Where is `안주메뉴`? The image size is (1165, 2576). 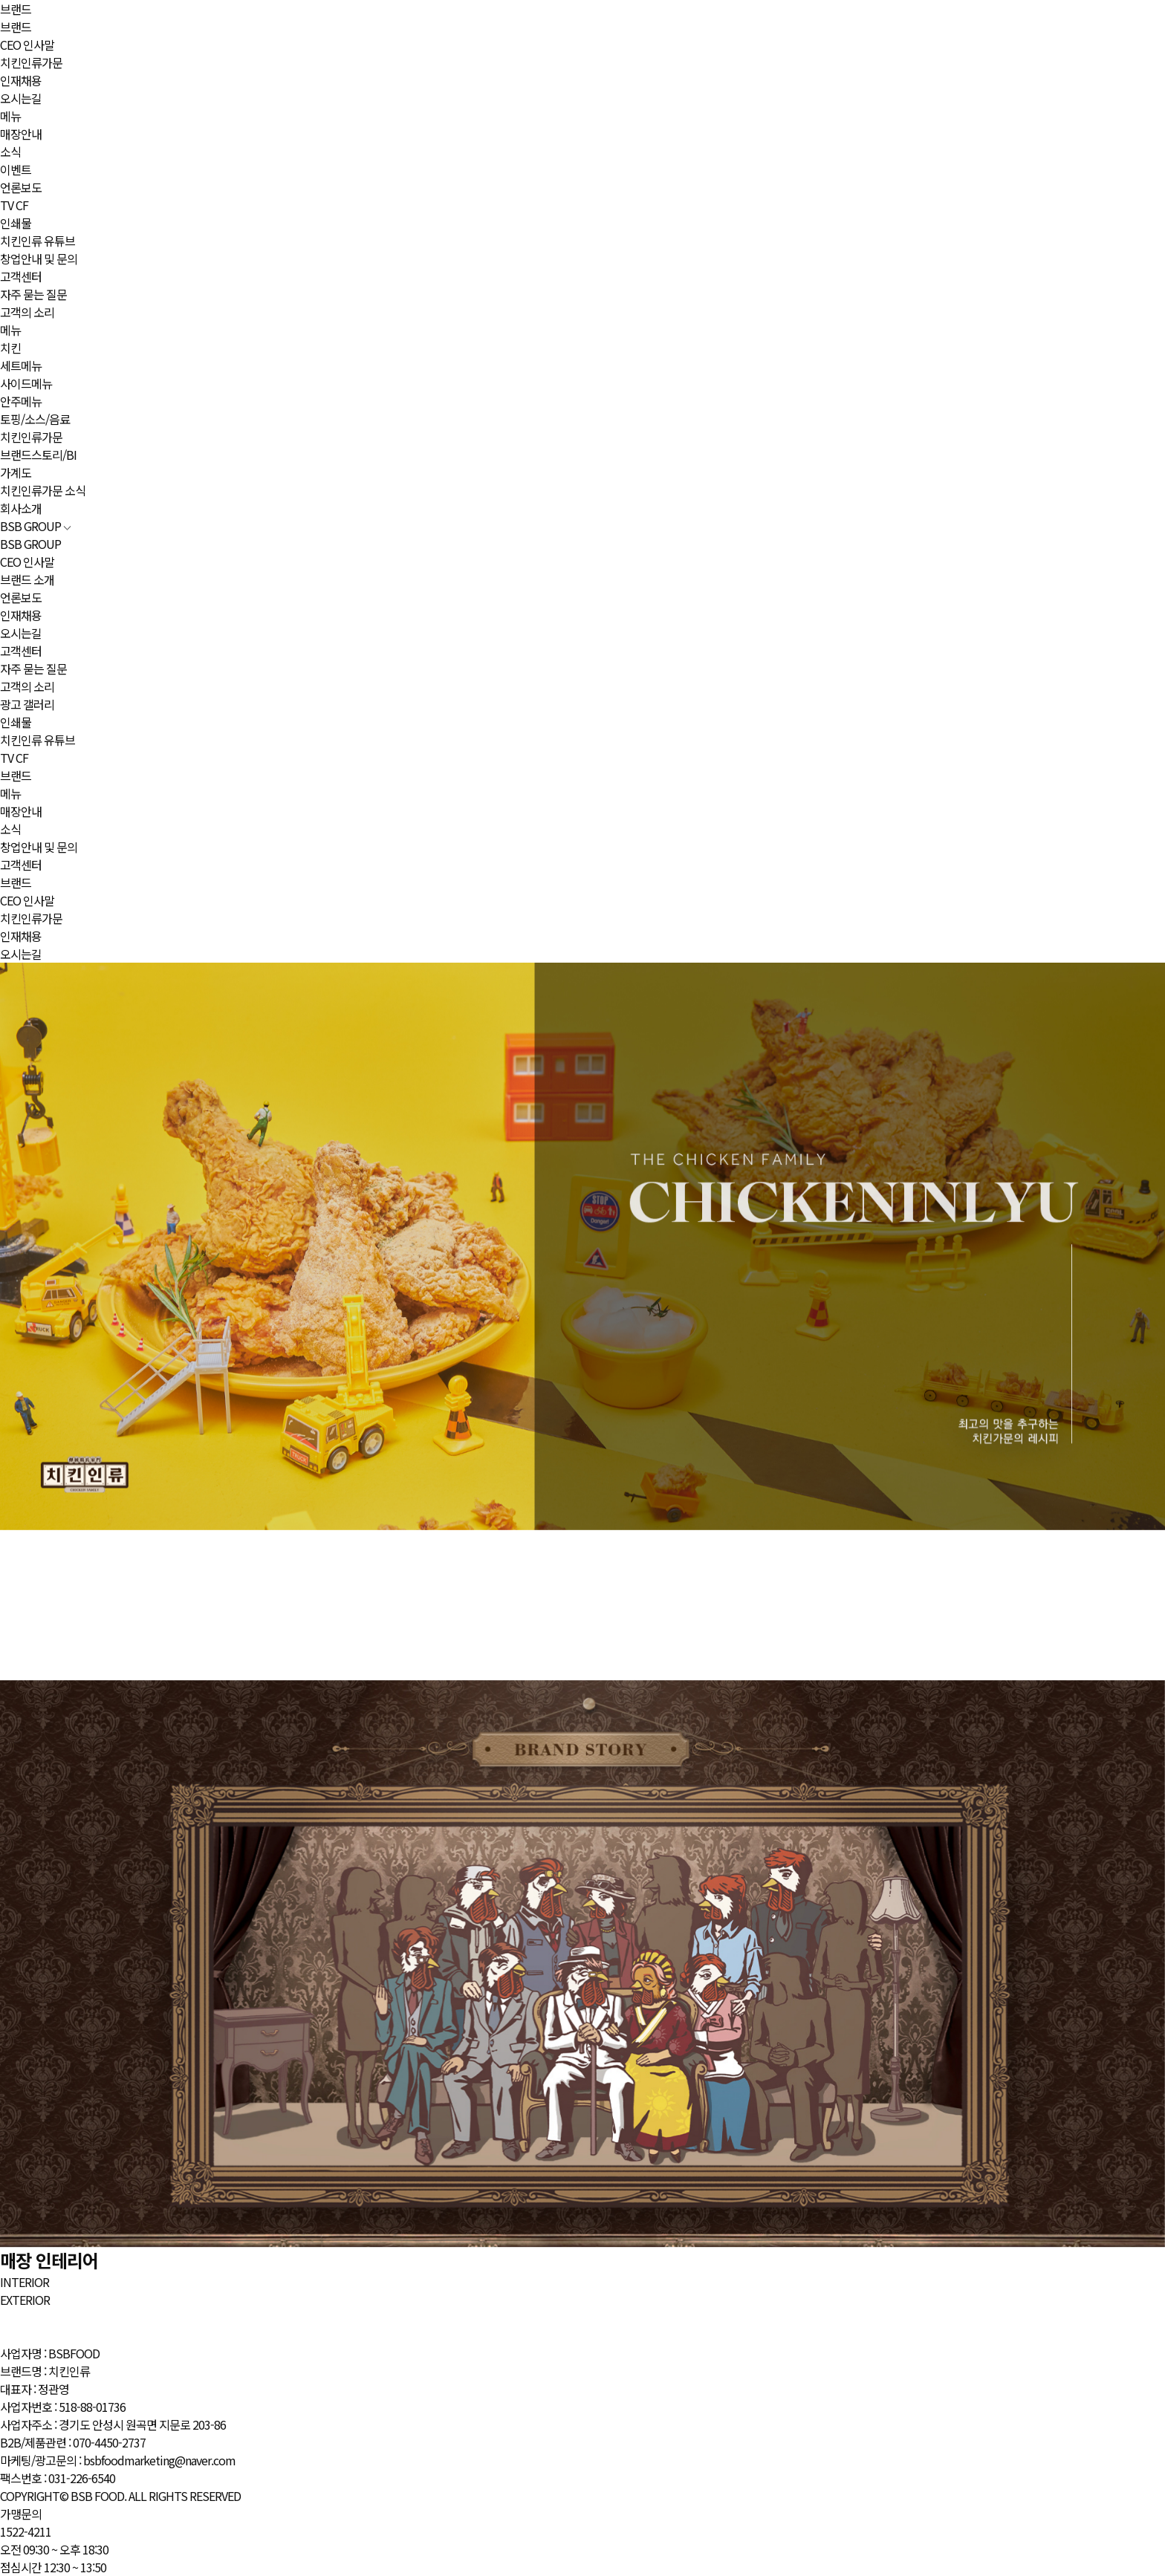
안주메뉴 is located at coordinates (21, 401).